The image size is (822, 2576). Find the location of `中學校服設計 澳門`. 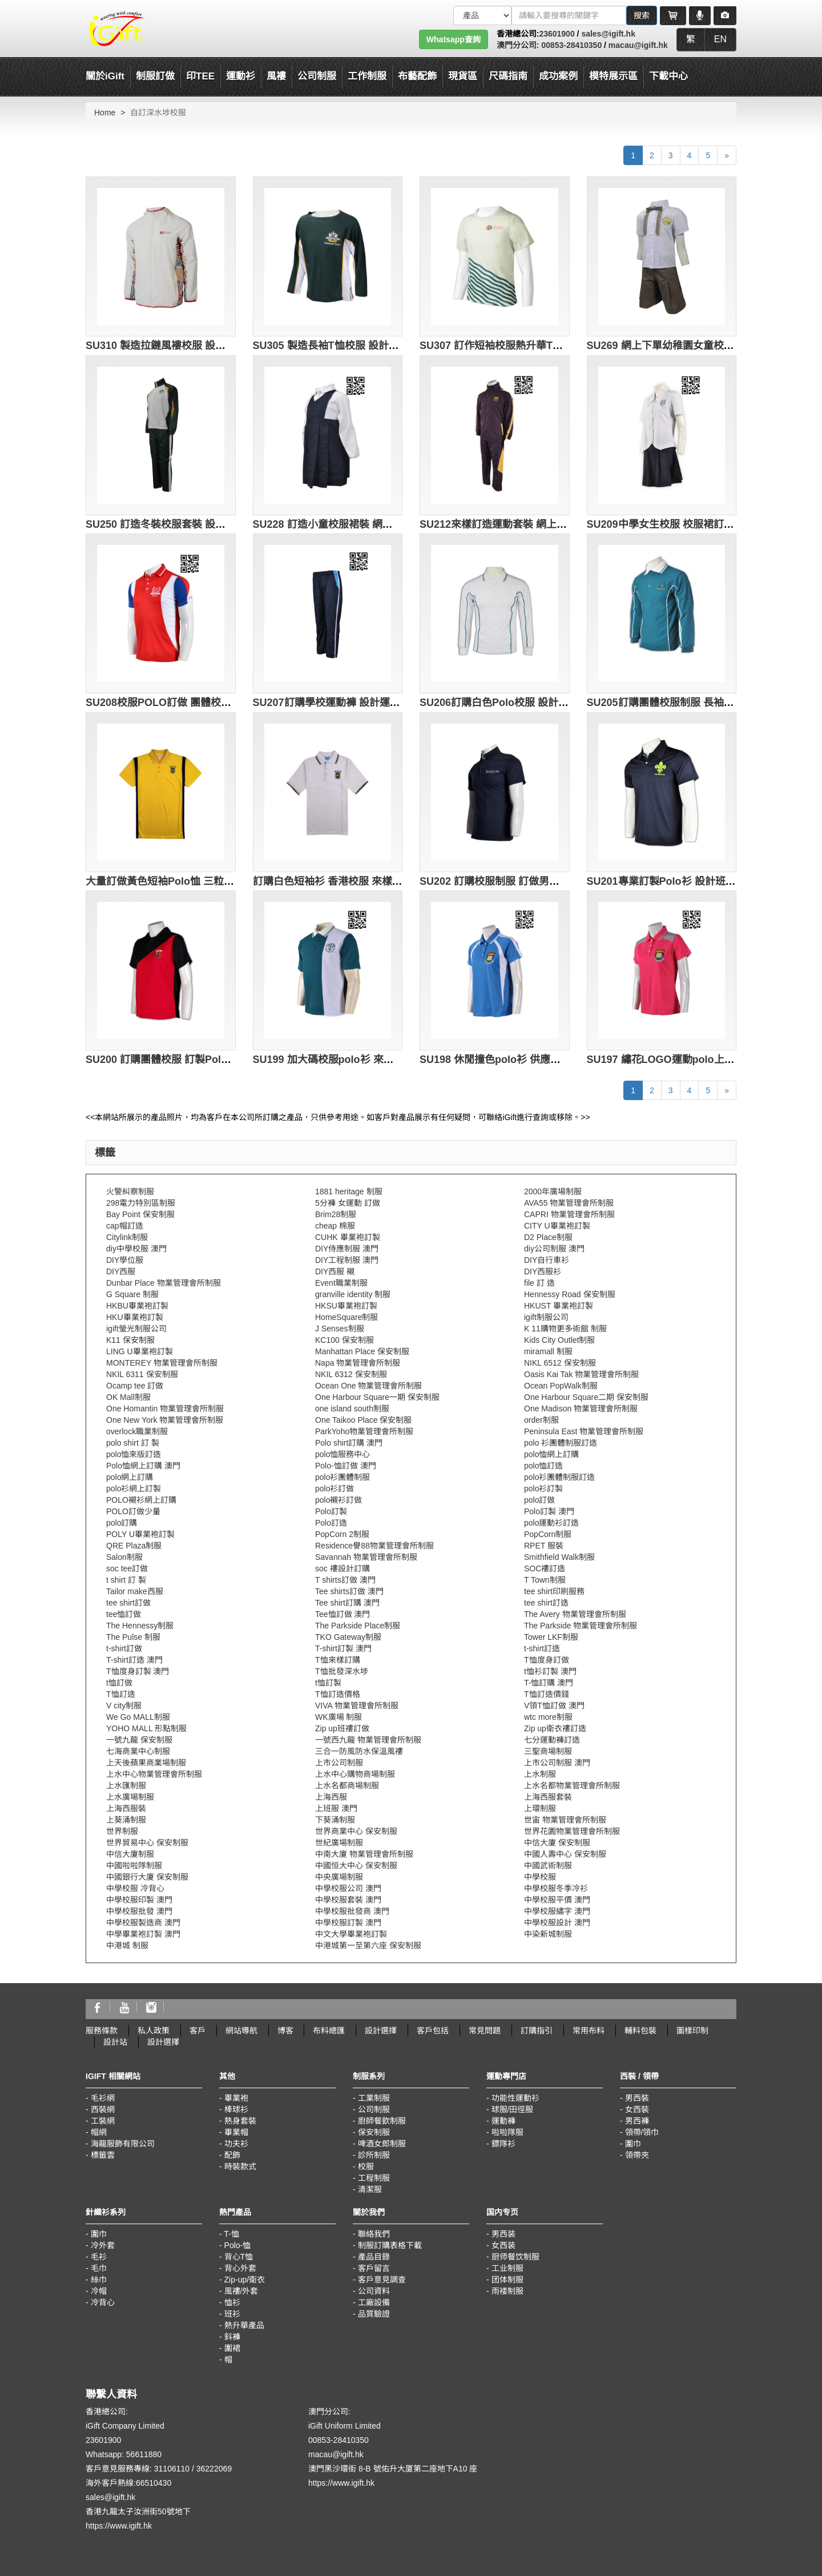

中學校服設計 澳門 is located at coordinates (557, 1922).